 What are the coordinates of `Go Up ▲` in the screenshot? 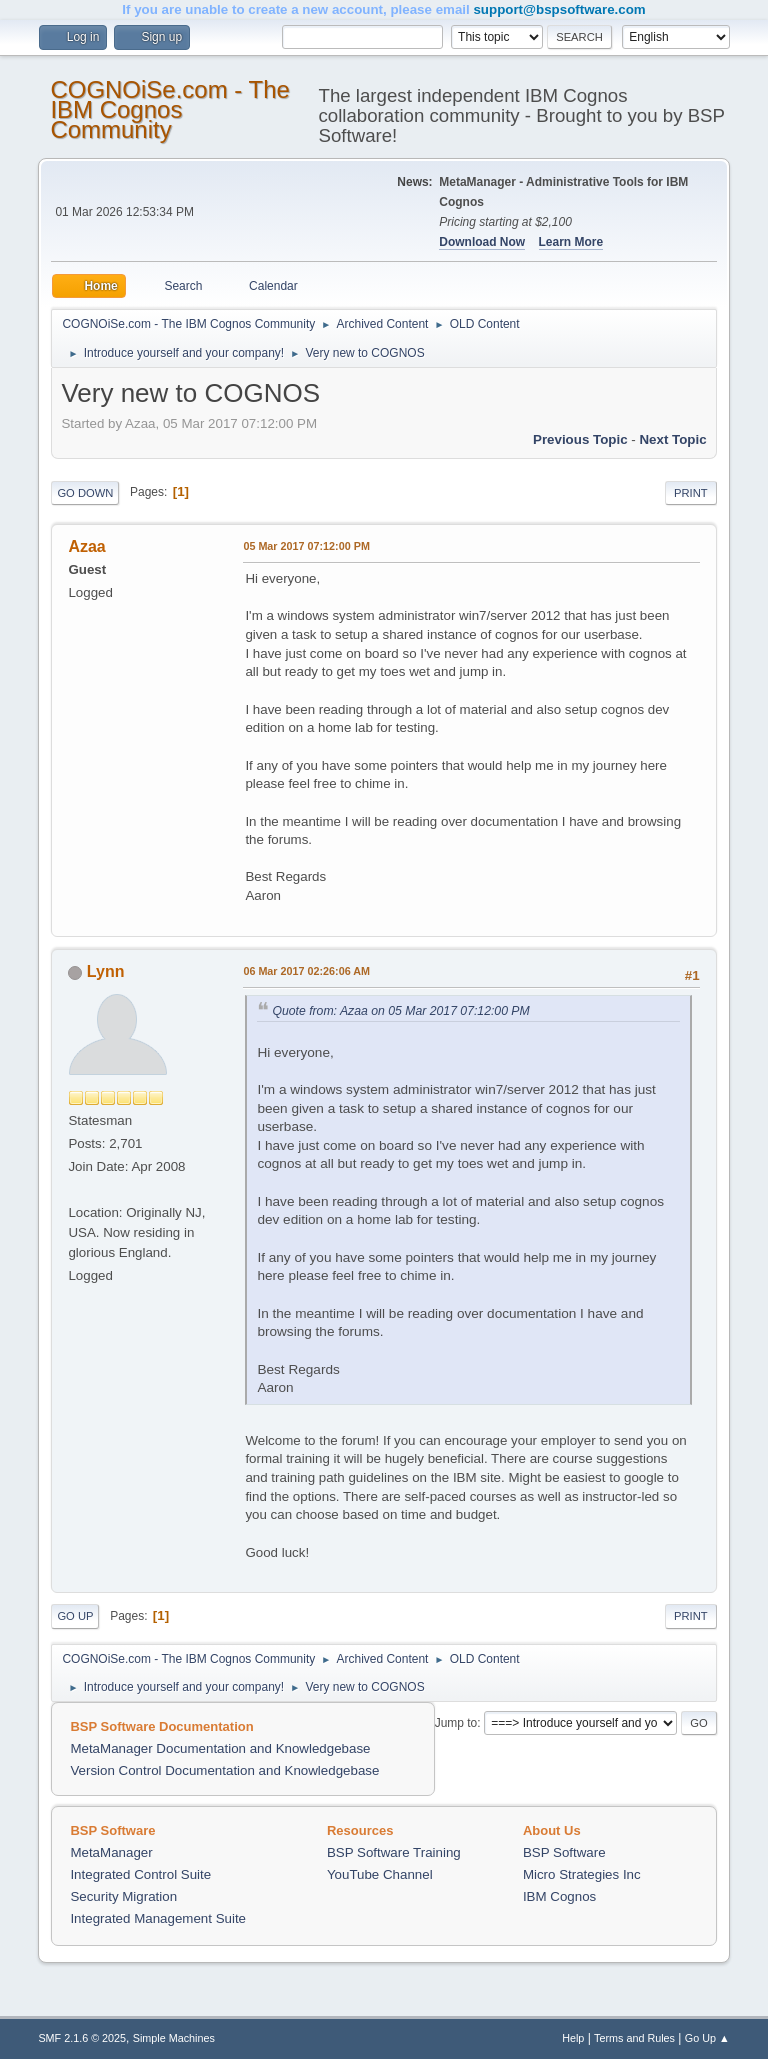 It's located at (707, 2038).